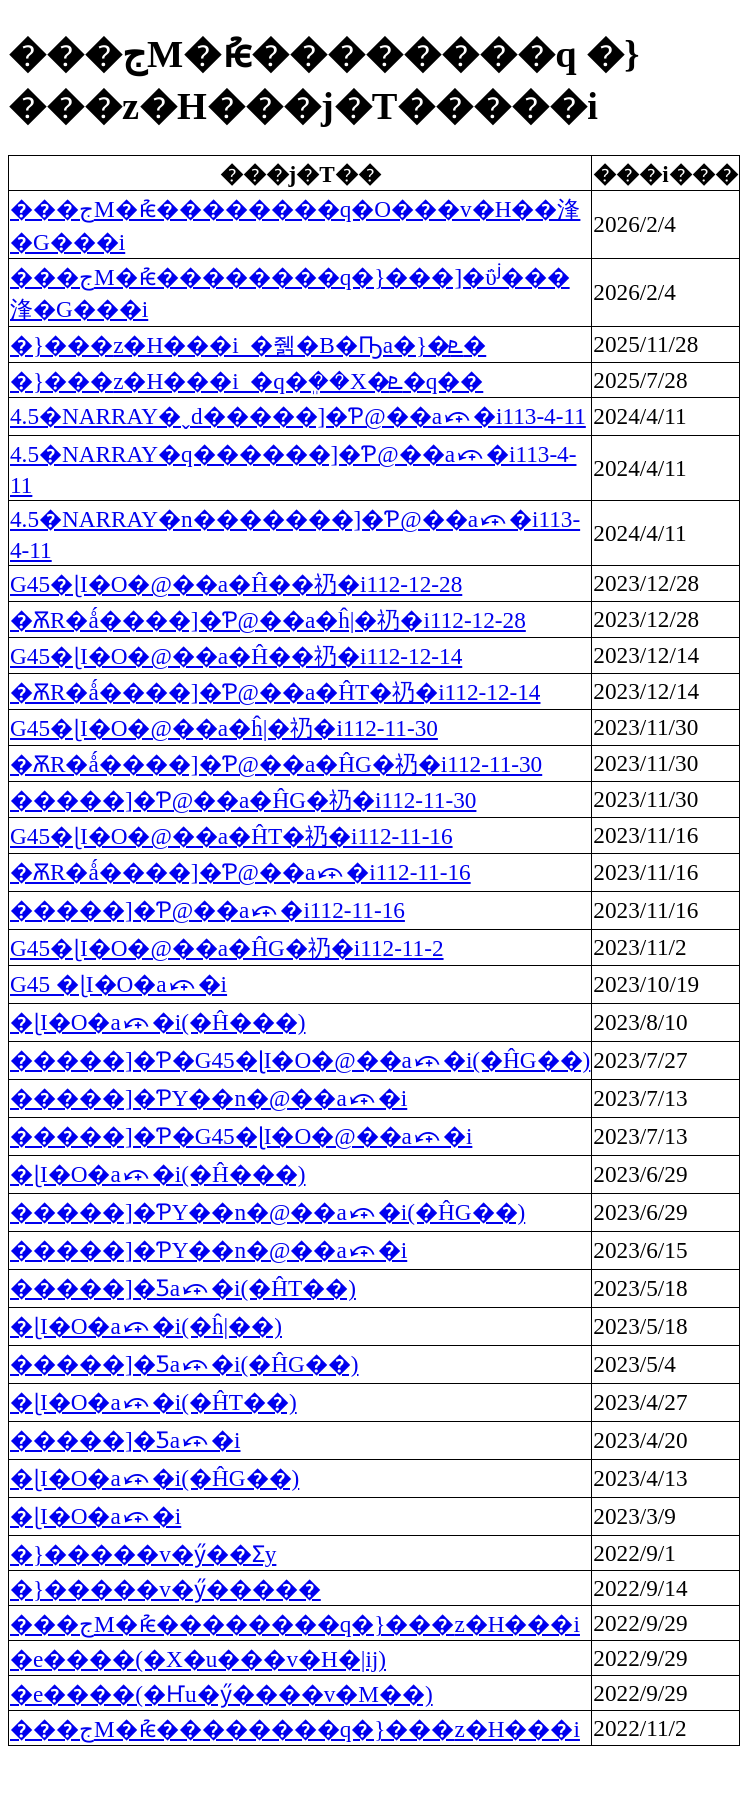 The width and height of the screenshot is (740, 1806). I want to click on G45 �ɭI�O�а⤽�i, so click(118, 984).